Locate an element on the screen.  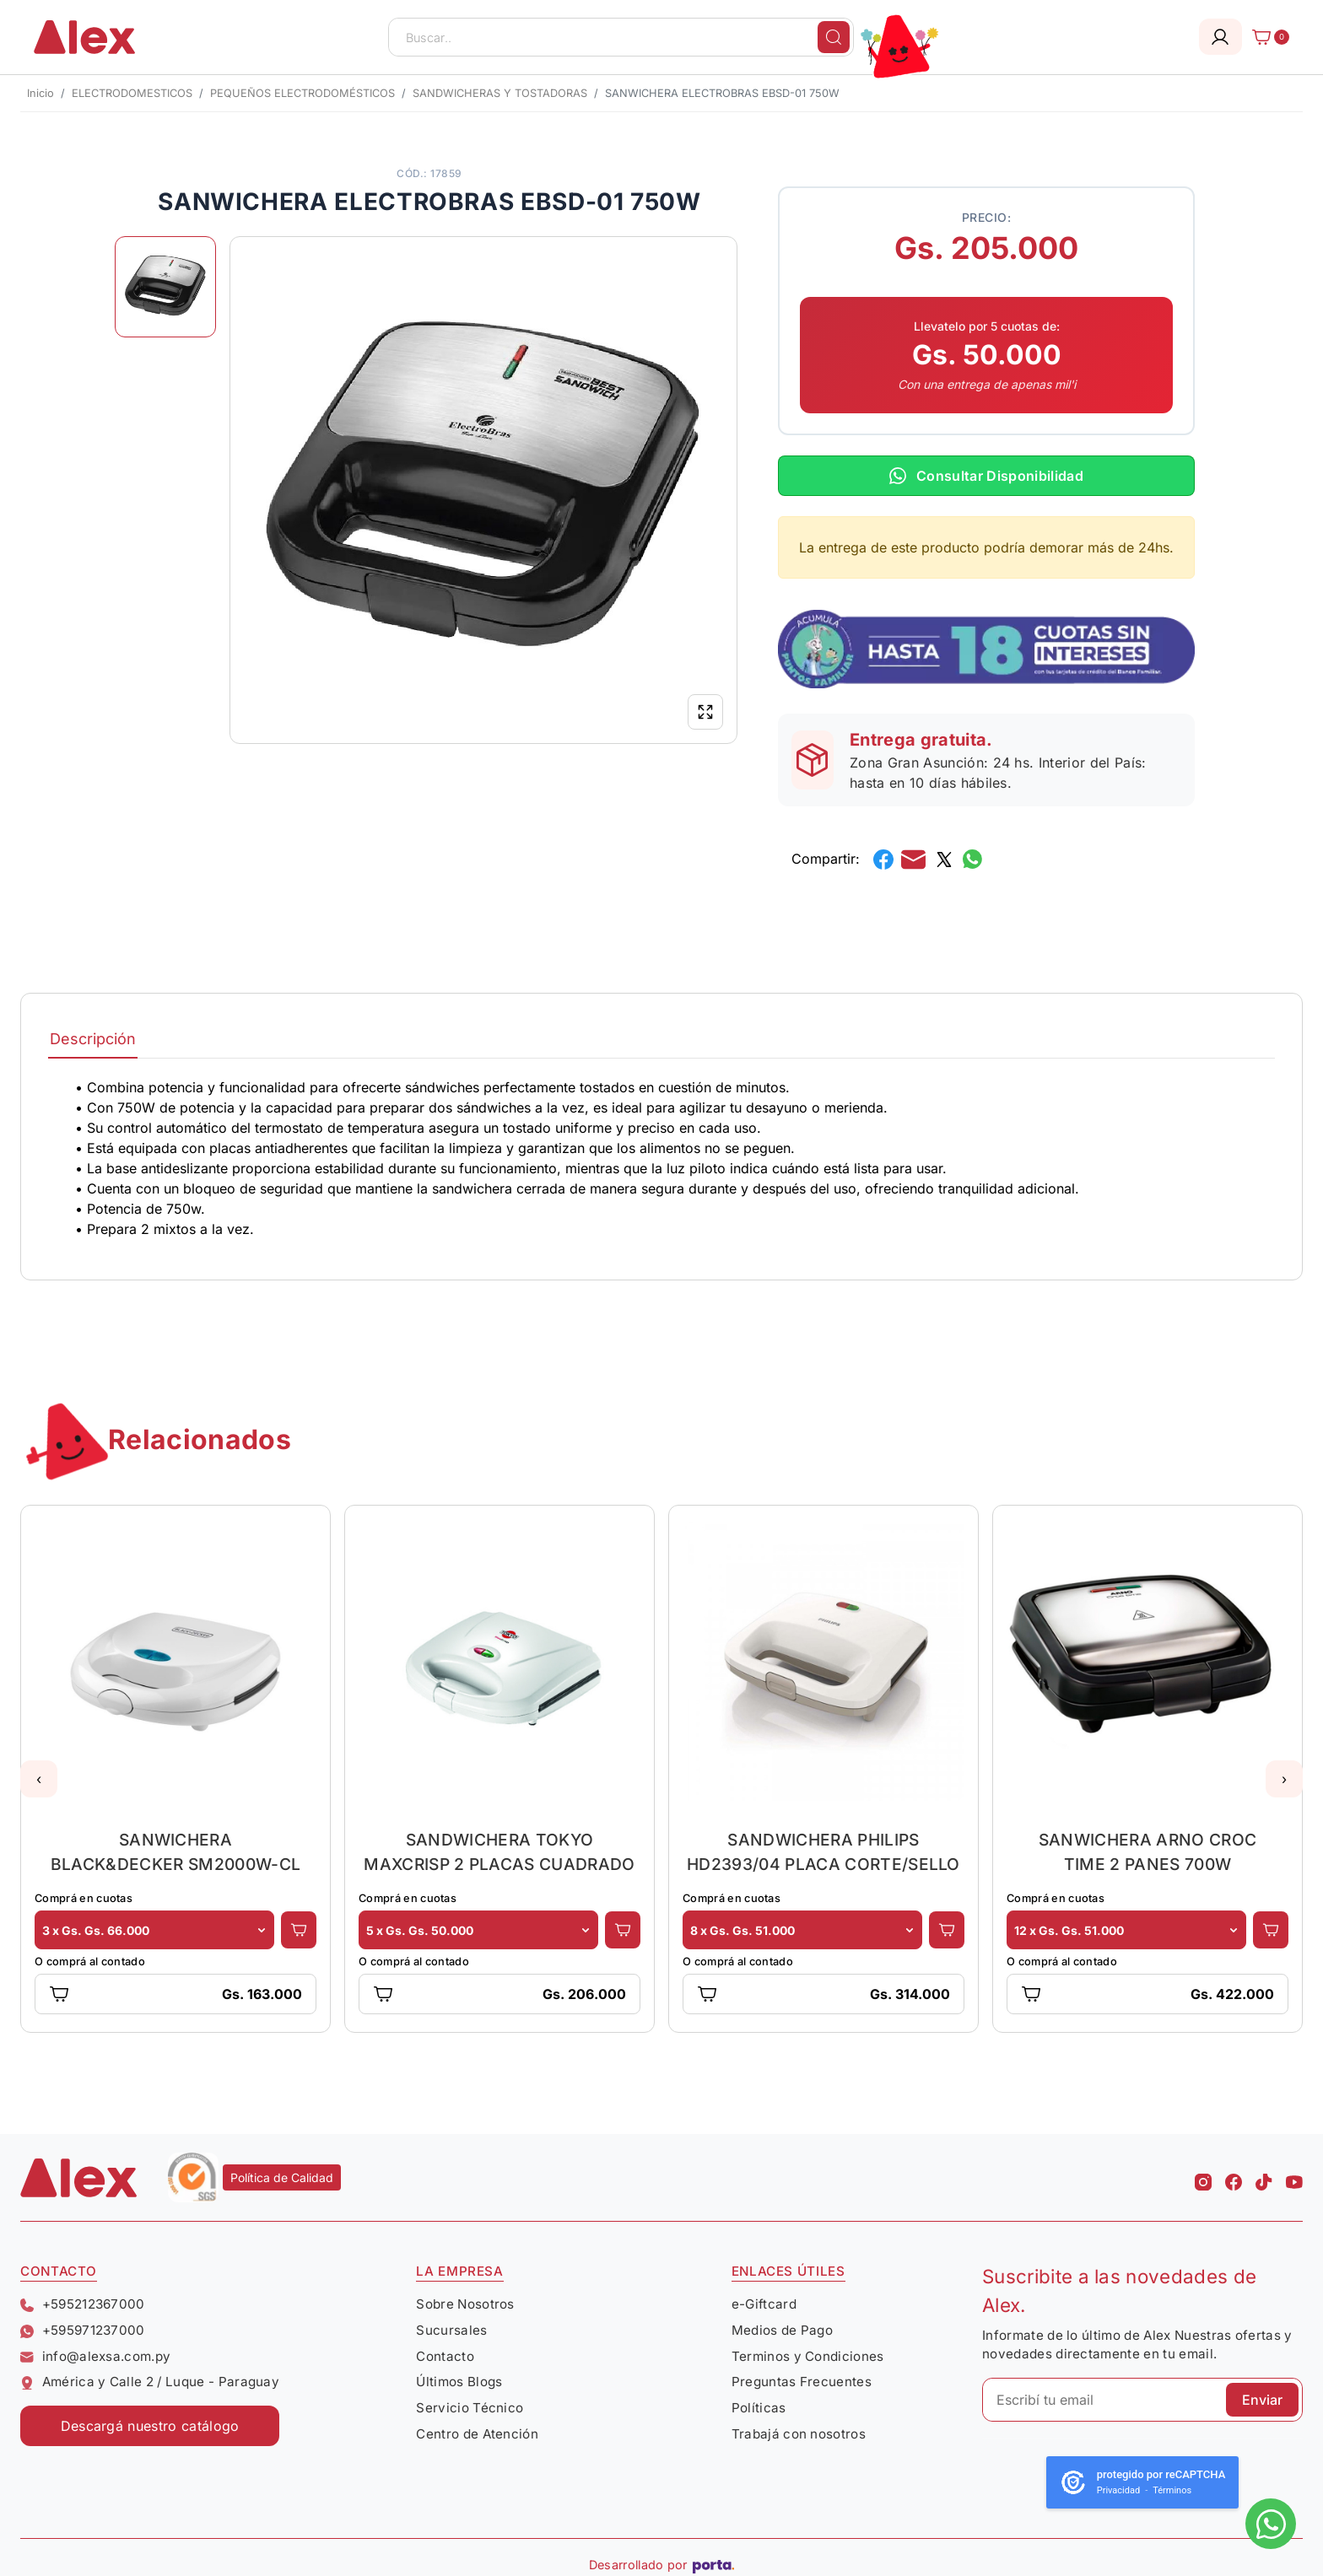
Sobre Nosotros is located at coordinates (465, 2304).